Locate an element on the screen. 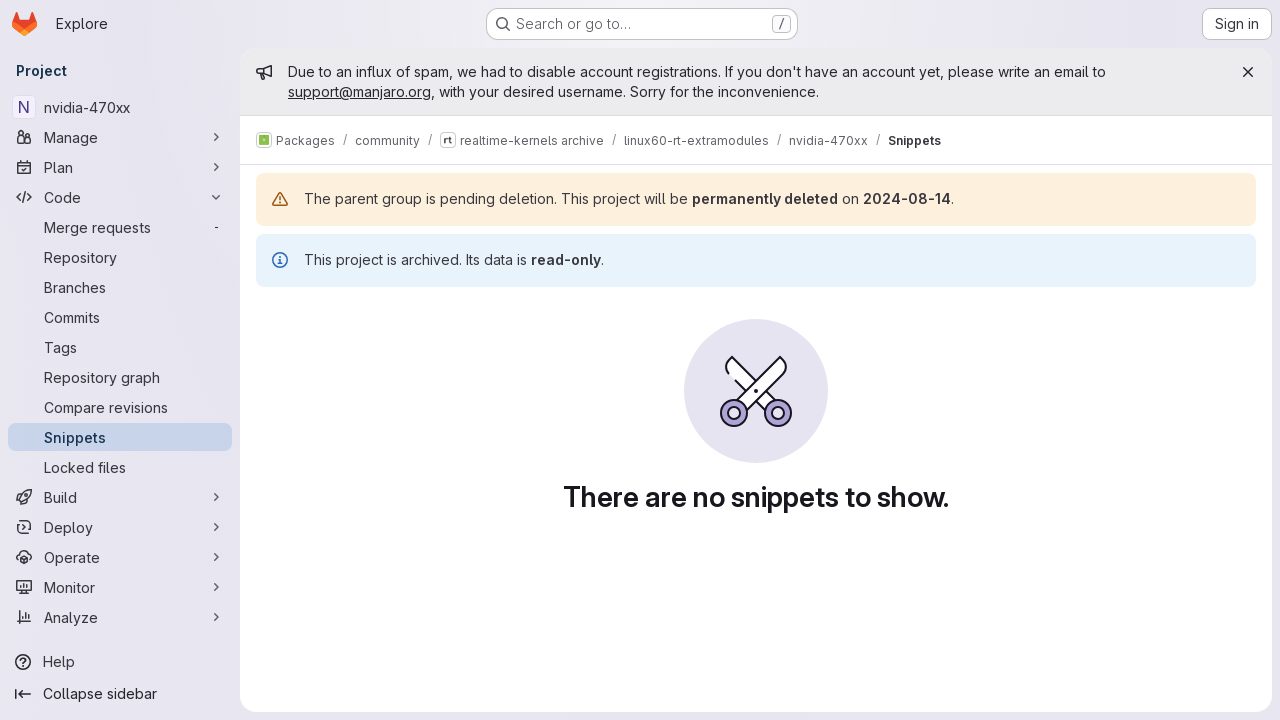 The image size is (1280, 720). [Repository] is located at coordinates (120, 257).